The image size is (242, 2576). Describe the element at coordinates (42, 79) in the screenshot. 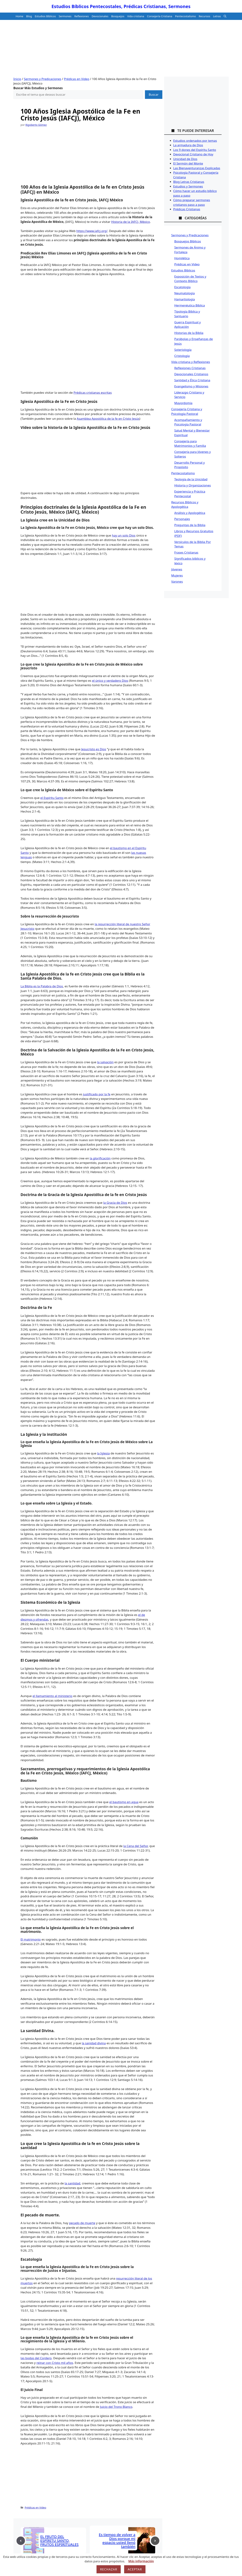

I see `Sermones y Predicaciones` at that location.